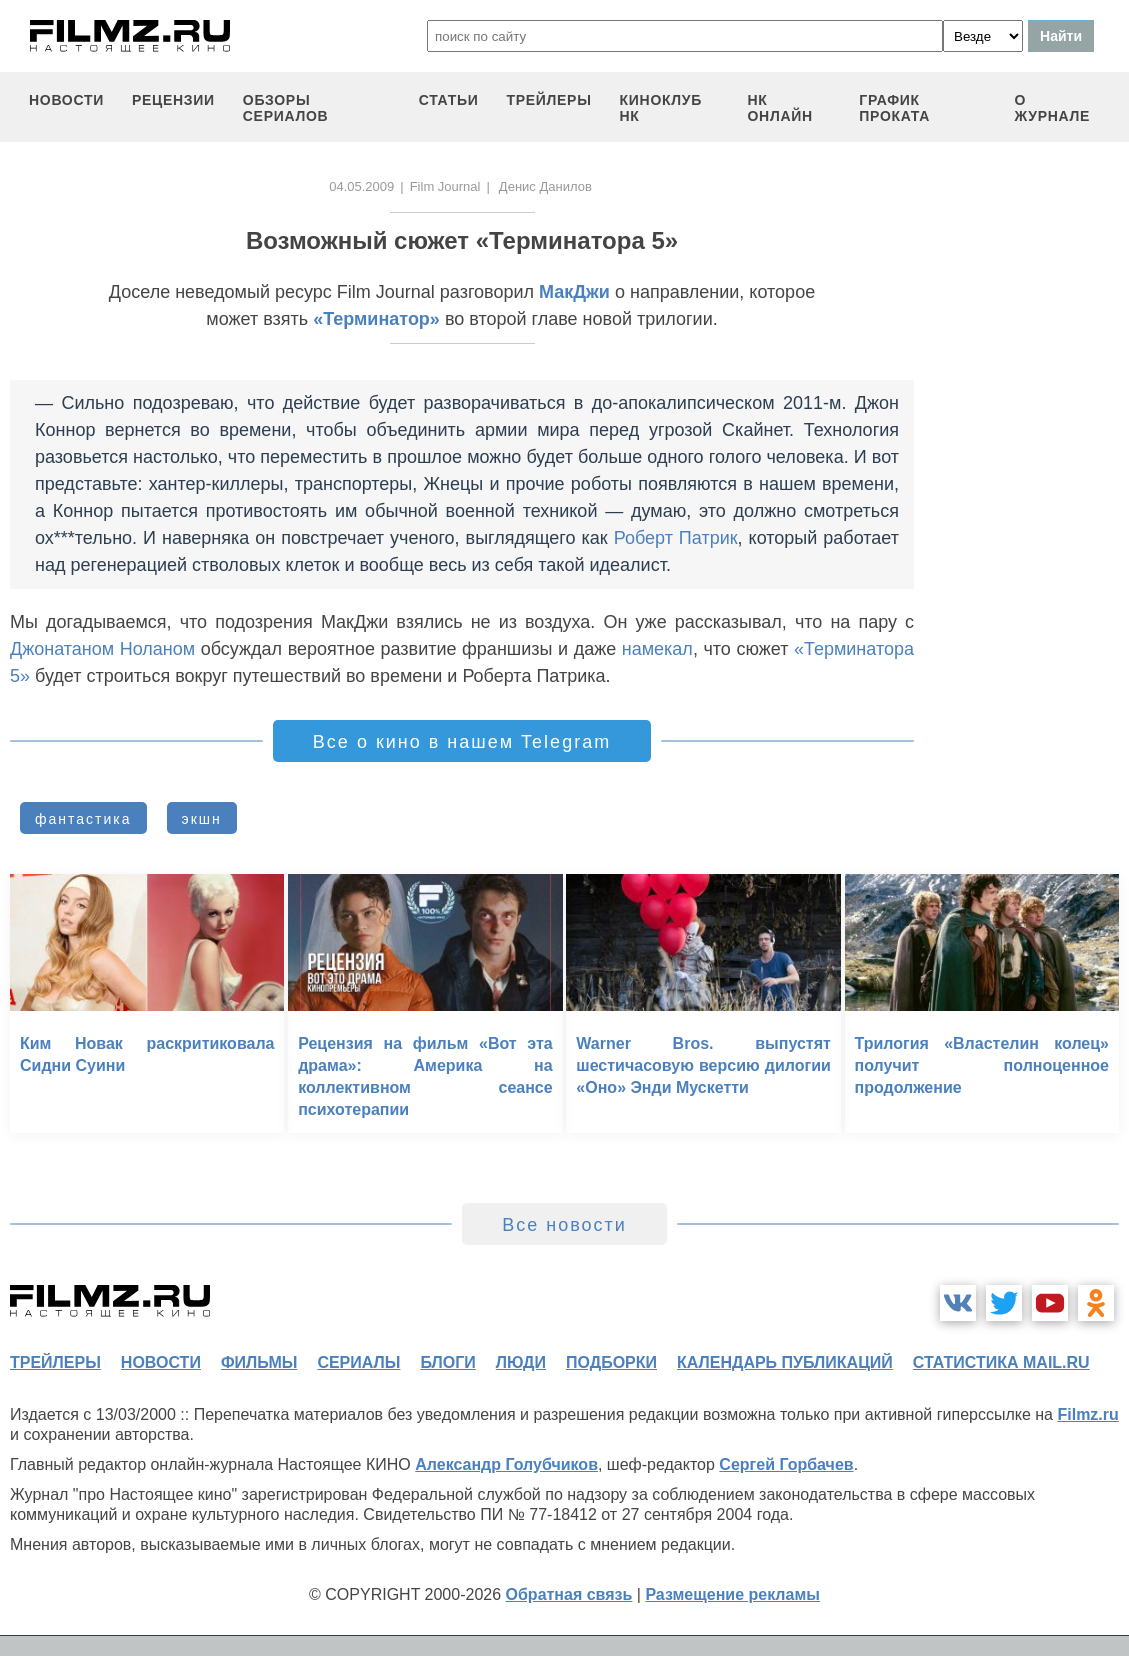 Image resolution: width=1129 pixels, height=1656 pixels. I want to click on экшн, so click(202, 819).